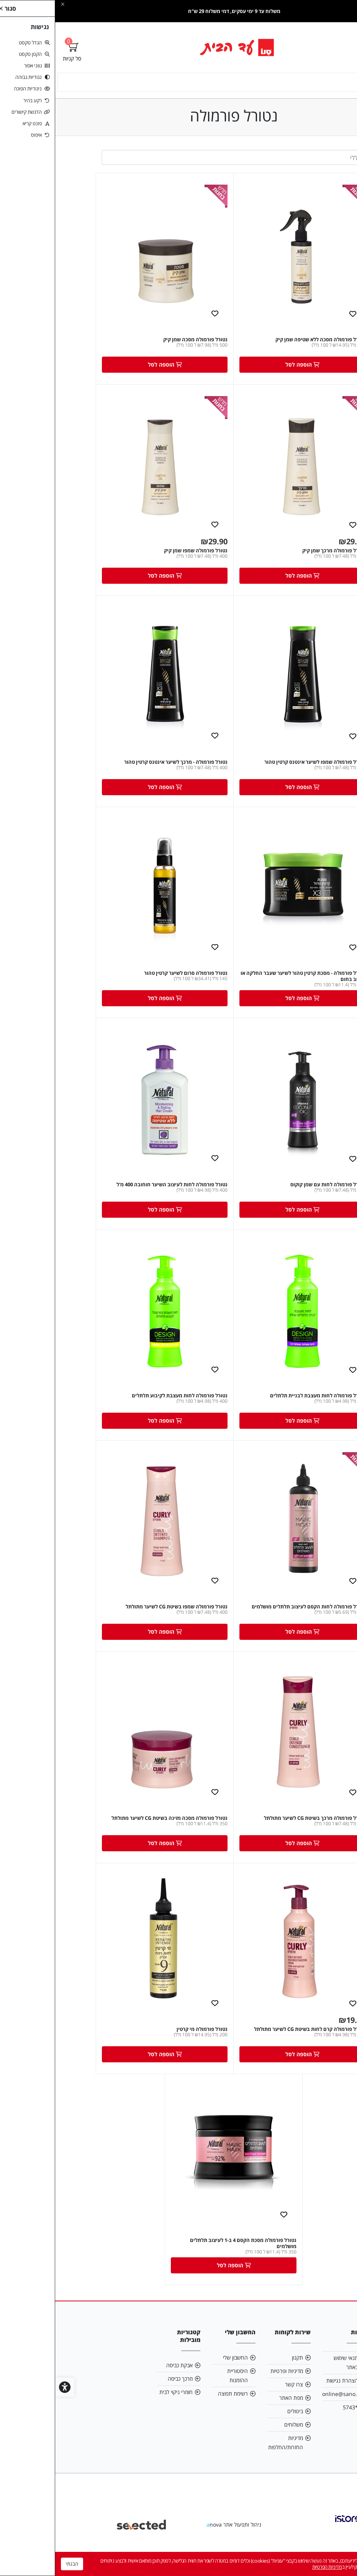 This screenshot has height=2576, width=357. I want to click on נטורל פורמולה מרכך בשיטת CG לשיער מתולתל [link], so click(259, 1829).